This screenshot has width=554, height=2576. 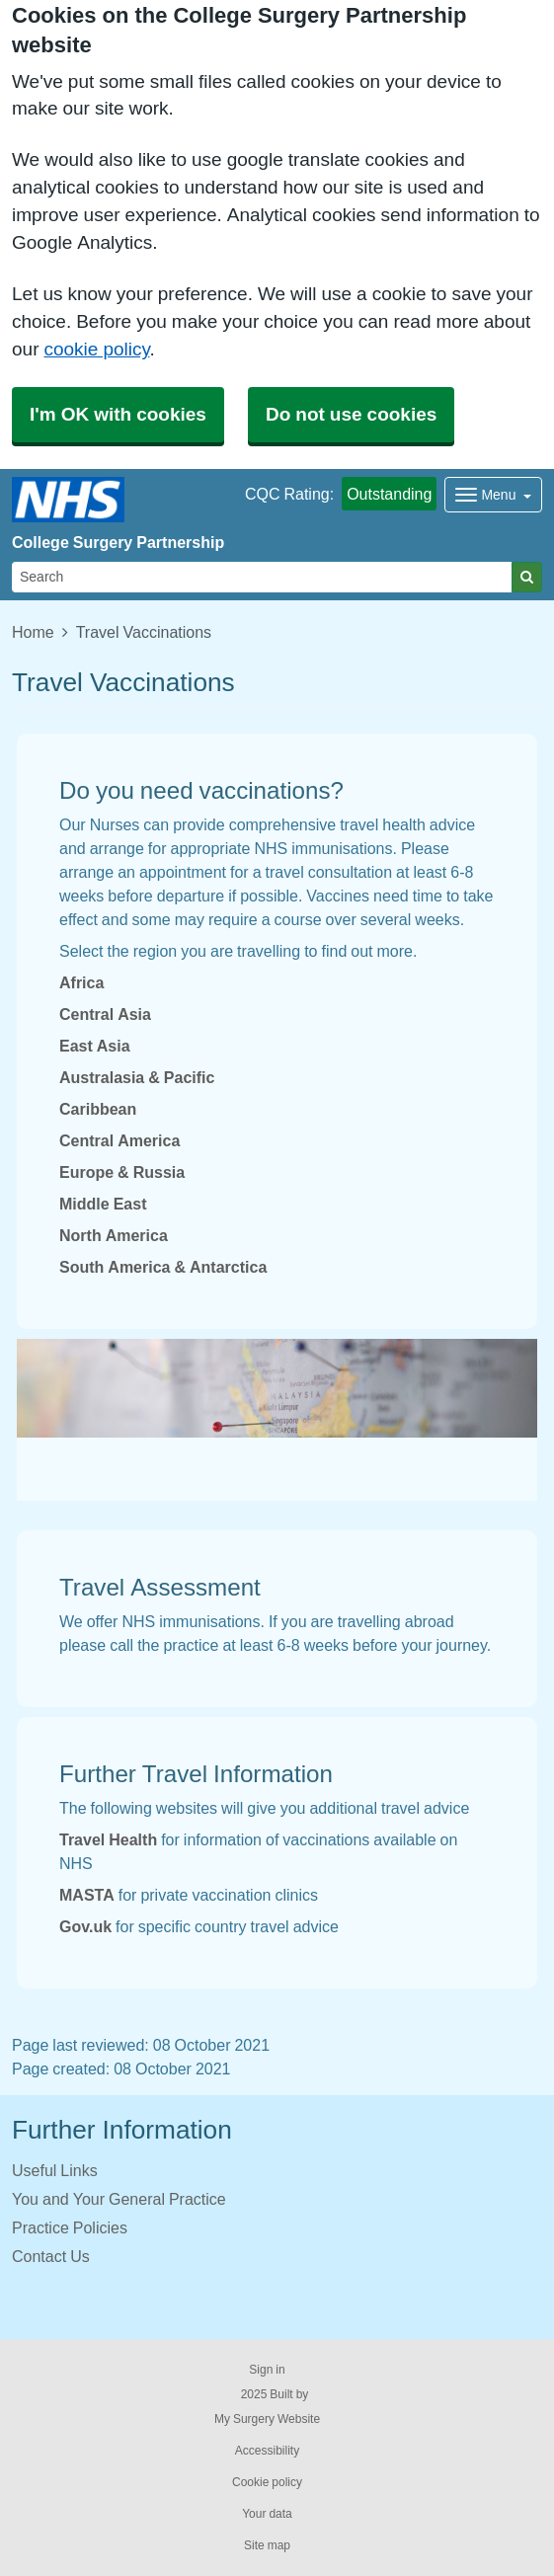 What do you see at coordinates (69, 2227) in the screenshot?
I see `Practice Policies` at bounding box center [69, 2227].